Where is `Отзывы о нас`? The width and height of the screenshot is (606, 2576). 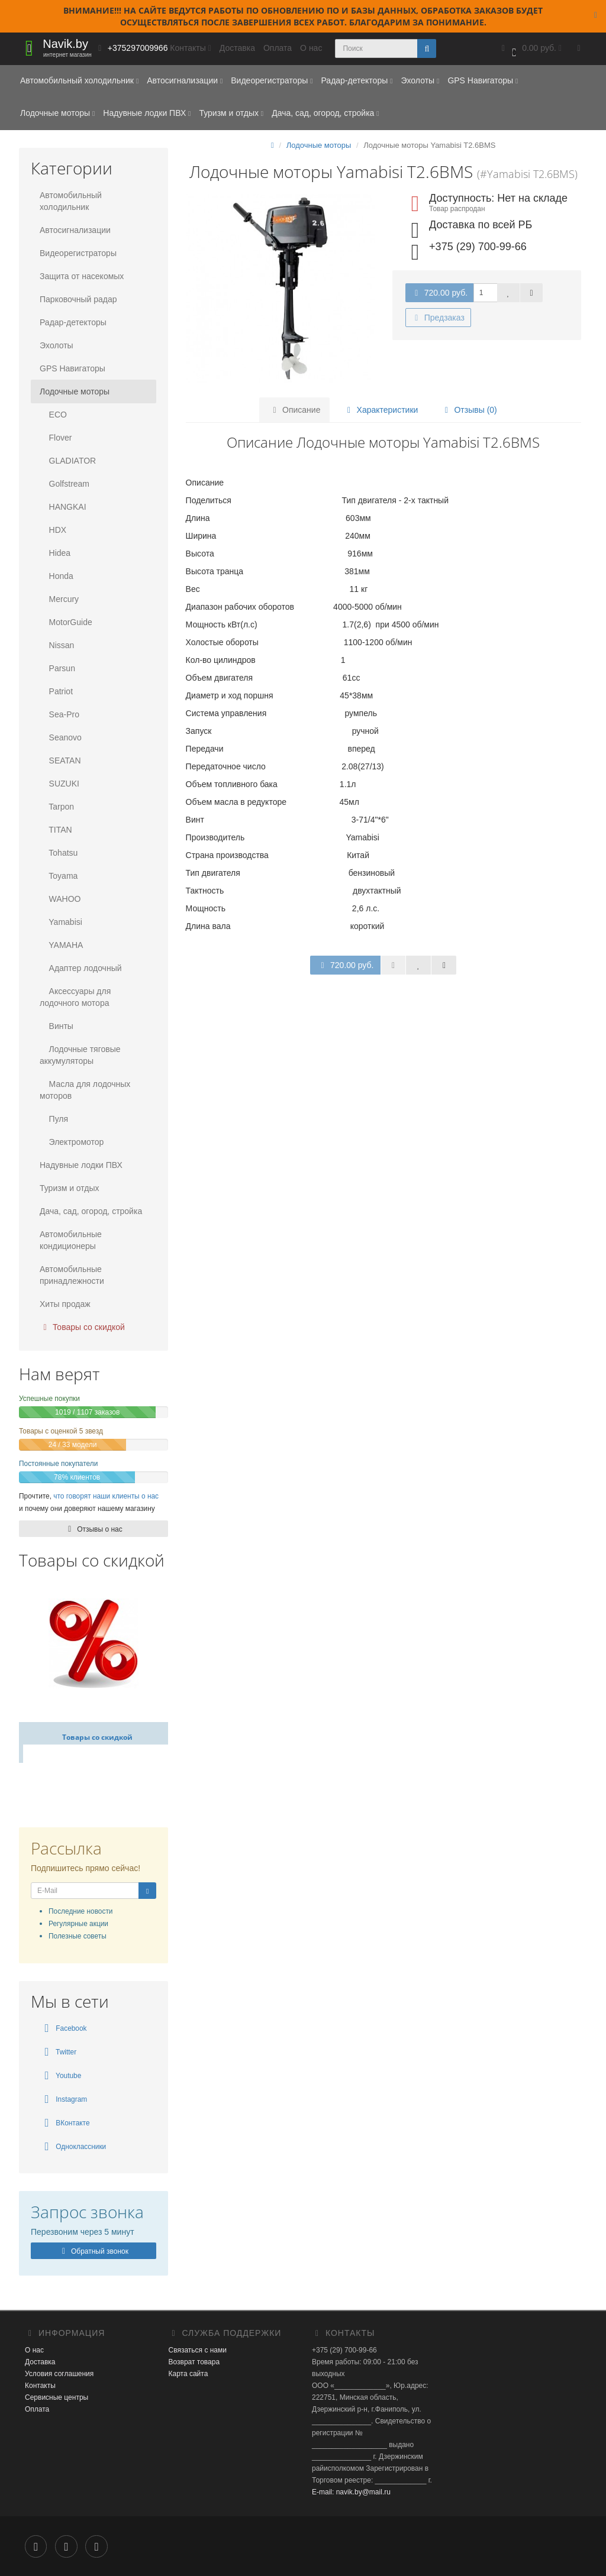
Отзывы о нас is located at coordinates (94, 1529).